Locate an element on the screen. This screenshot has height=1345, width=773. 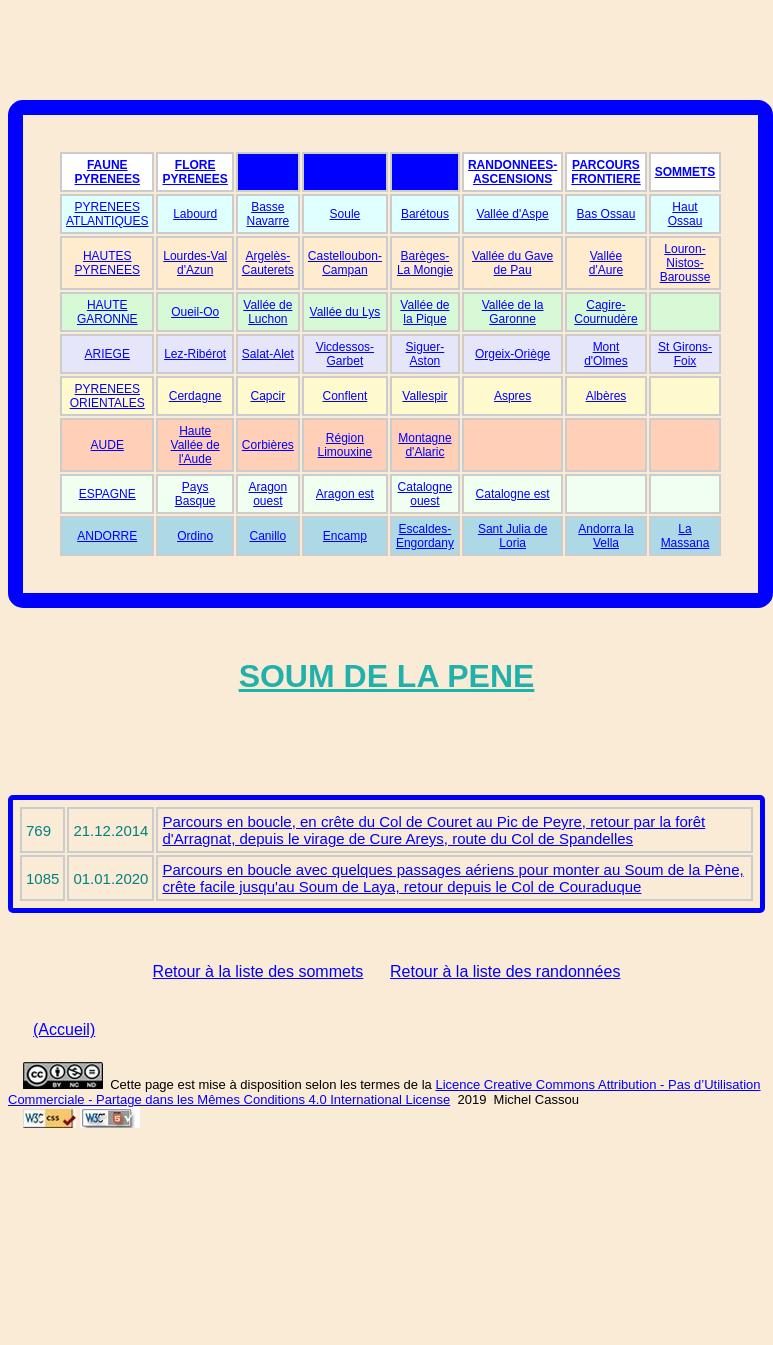
Orgeix-Oriège is located at coordinates (512, 354).